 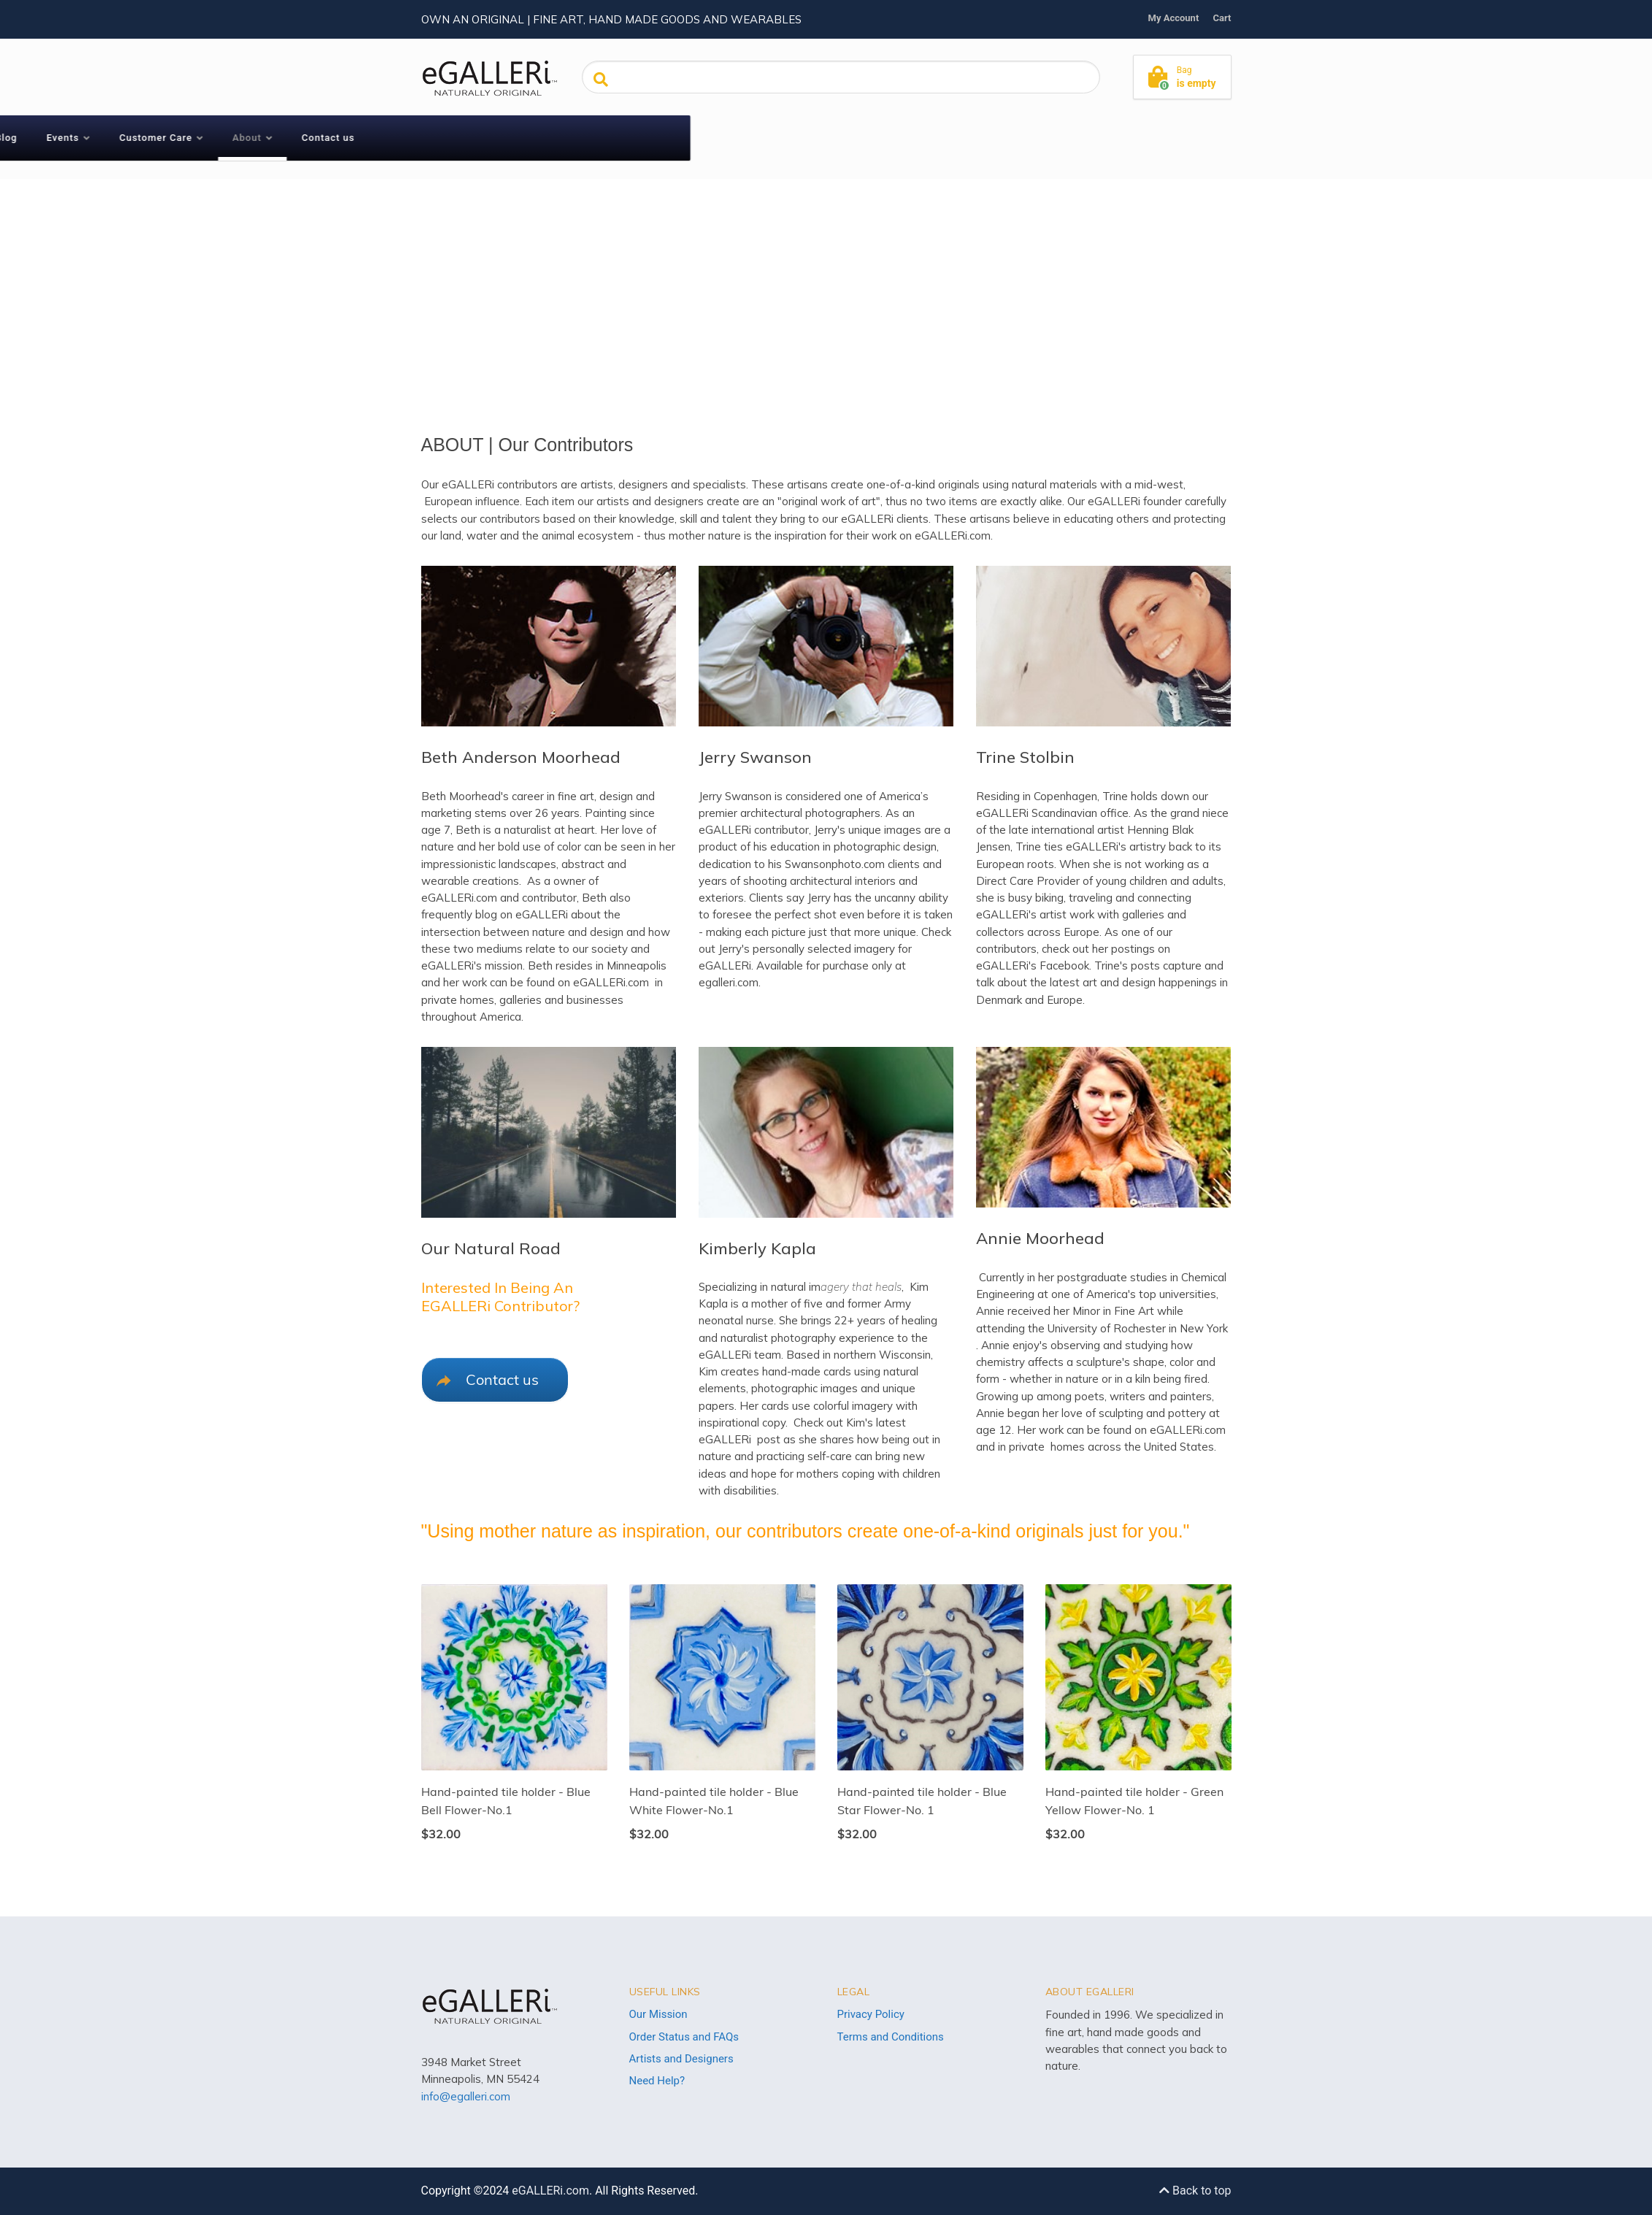 What do you see at coordinates (681, 2058) in the screenshot?
I see `Artists and Designers` at bounding box center [681, 2058].